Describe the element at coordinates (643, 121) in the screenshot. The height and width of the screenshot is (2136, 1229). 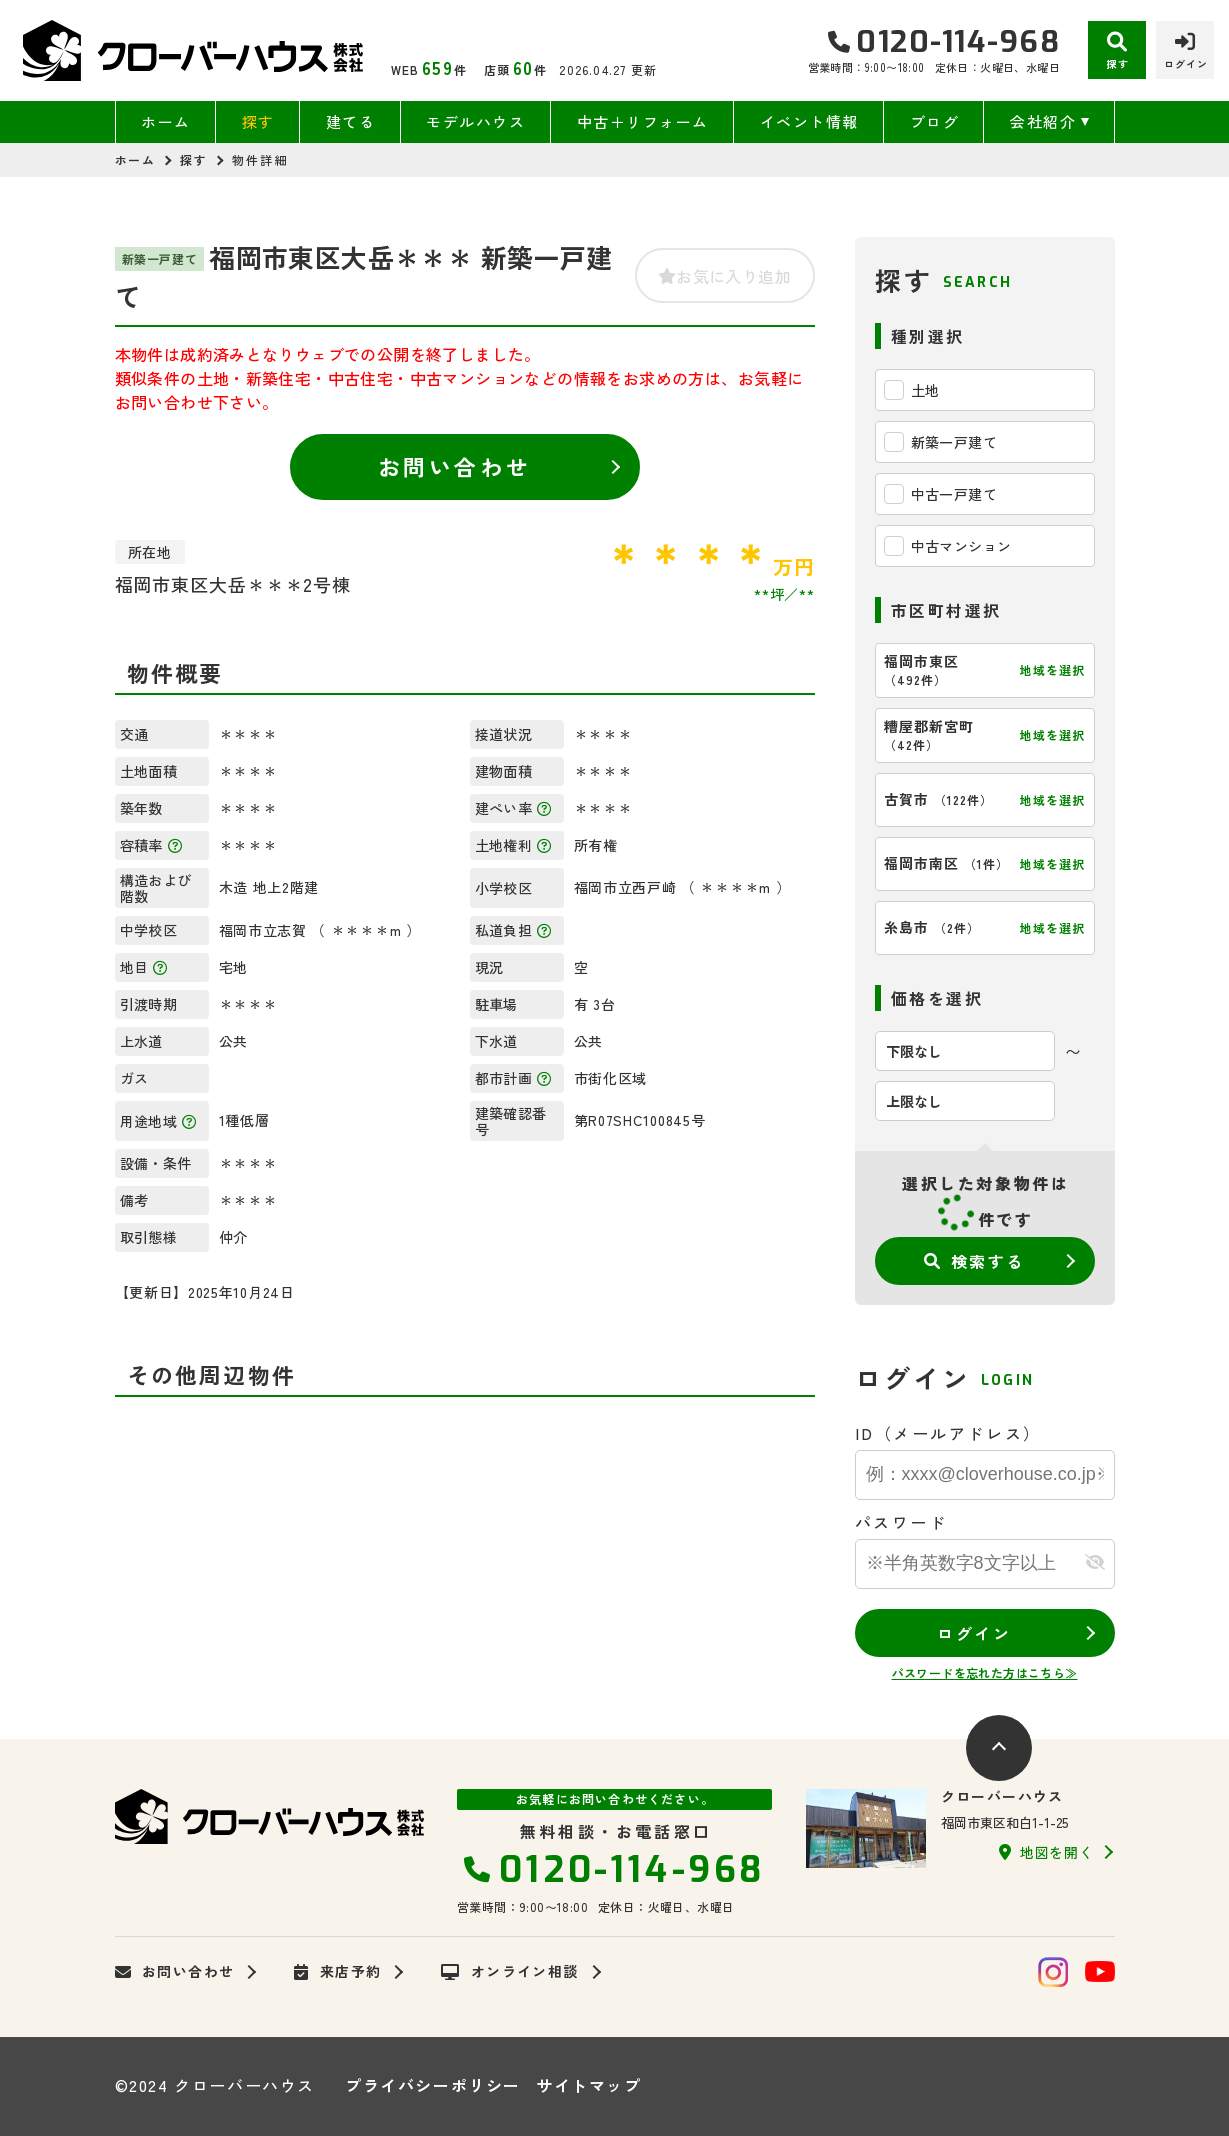
I see `中古＋リフォーム` at that location.